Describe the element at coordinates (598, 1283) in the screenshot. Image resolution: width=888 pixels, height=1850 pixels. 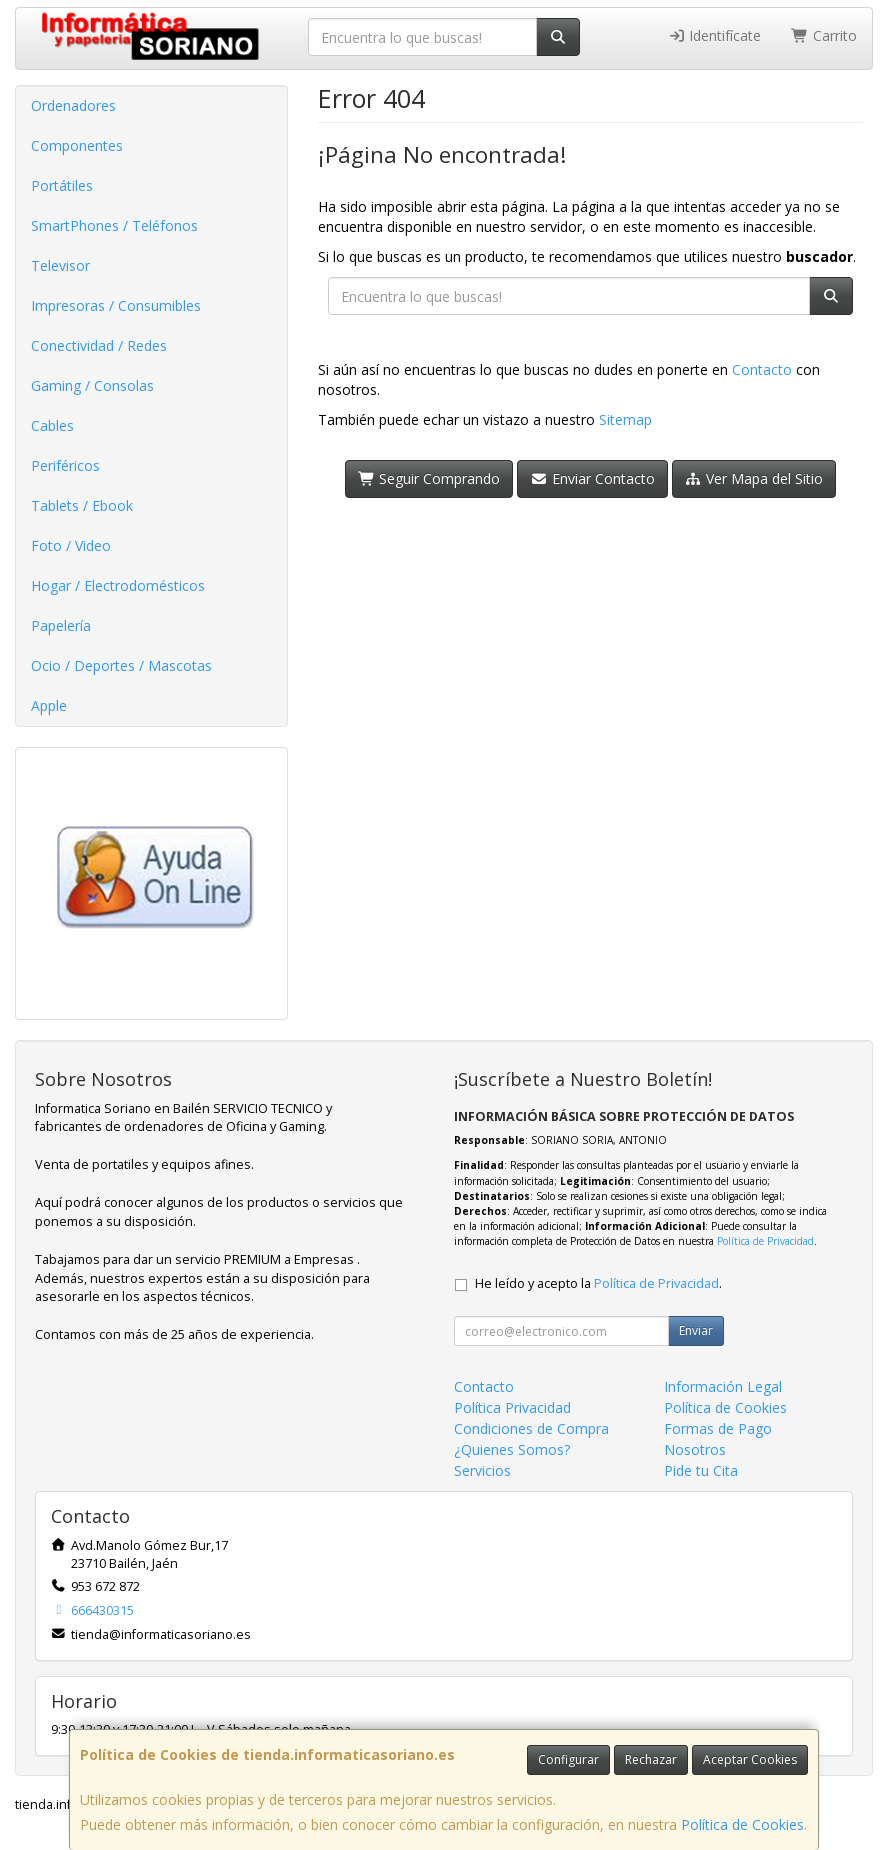
I see `He leído y acepto la .` at that location.